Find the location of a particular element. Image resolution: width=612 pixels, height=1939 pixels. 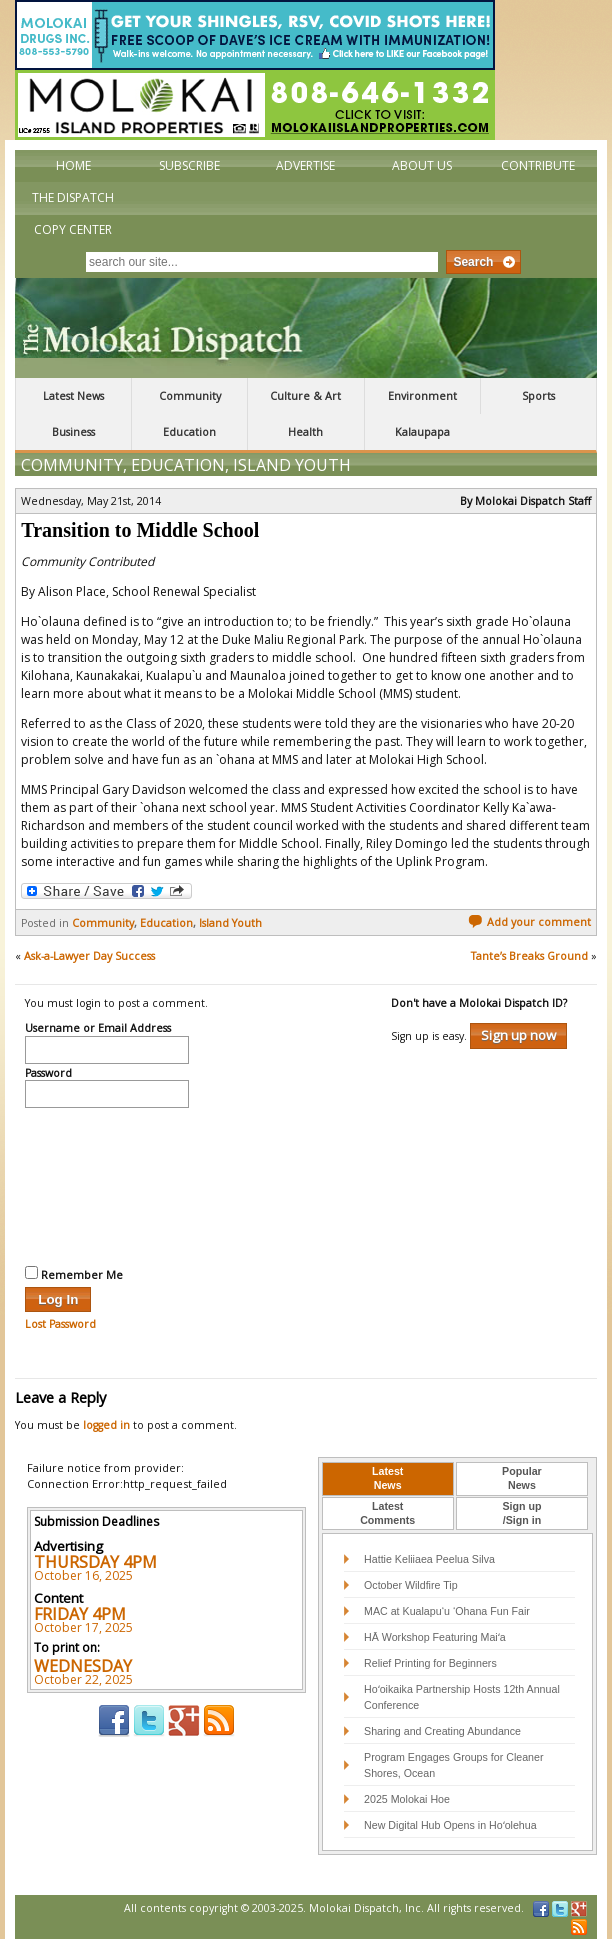

Education is located at coordinates (189, 432).